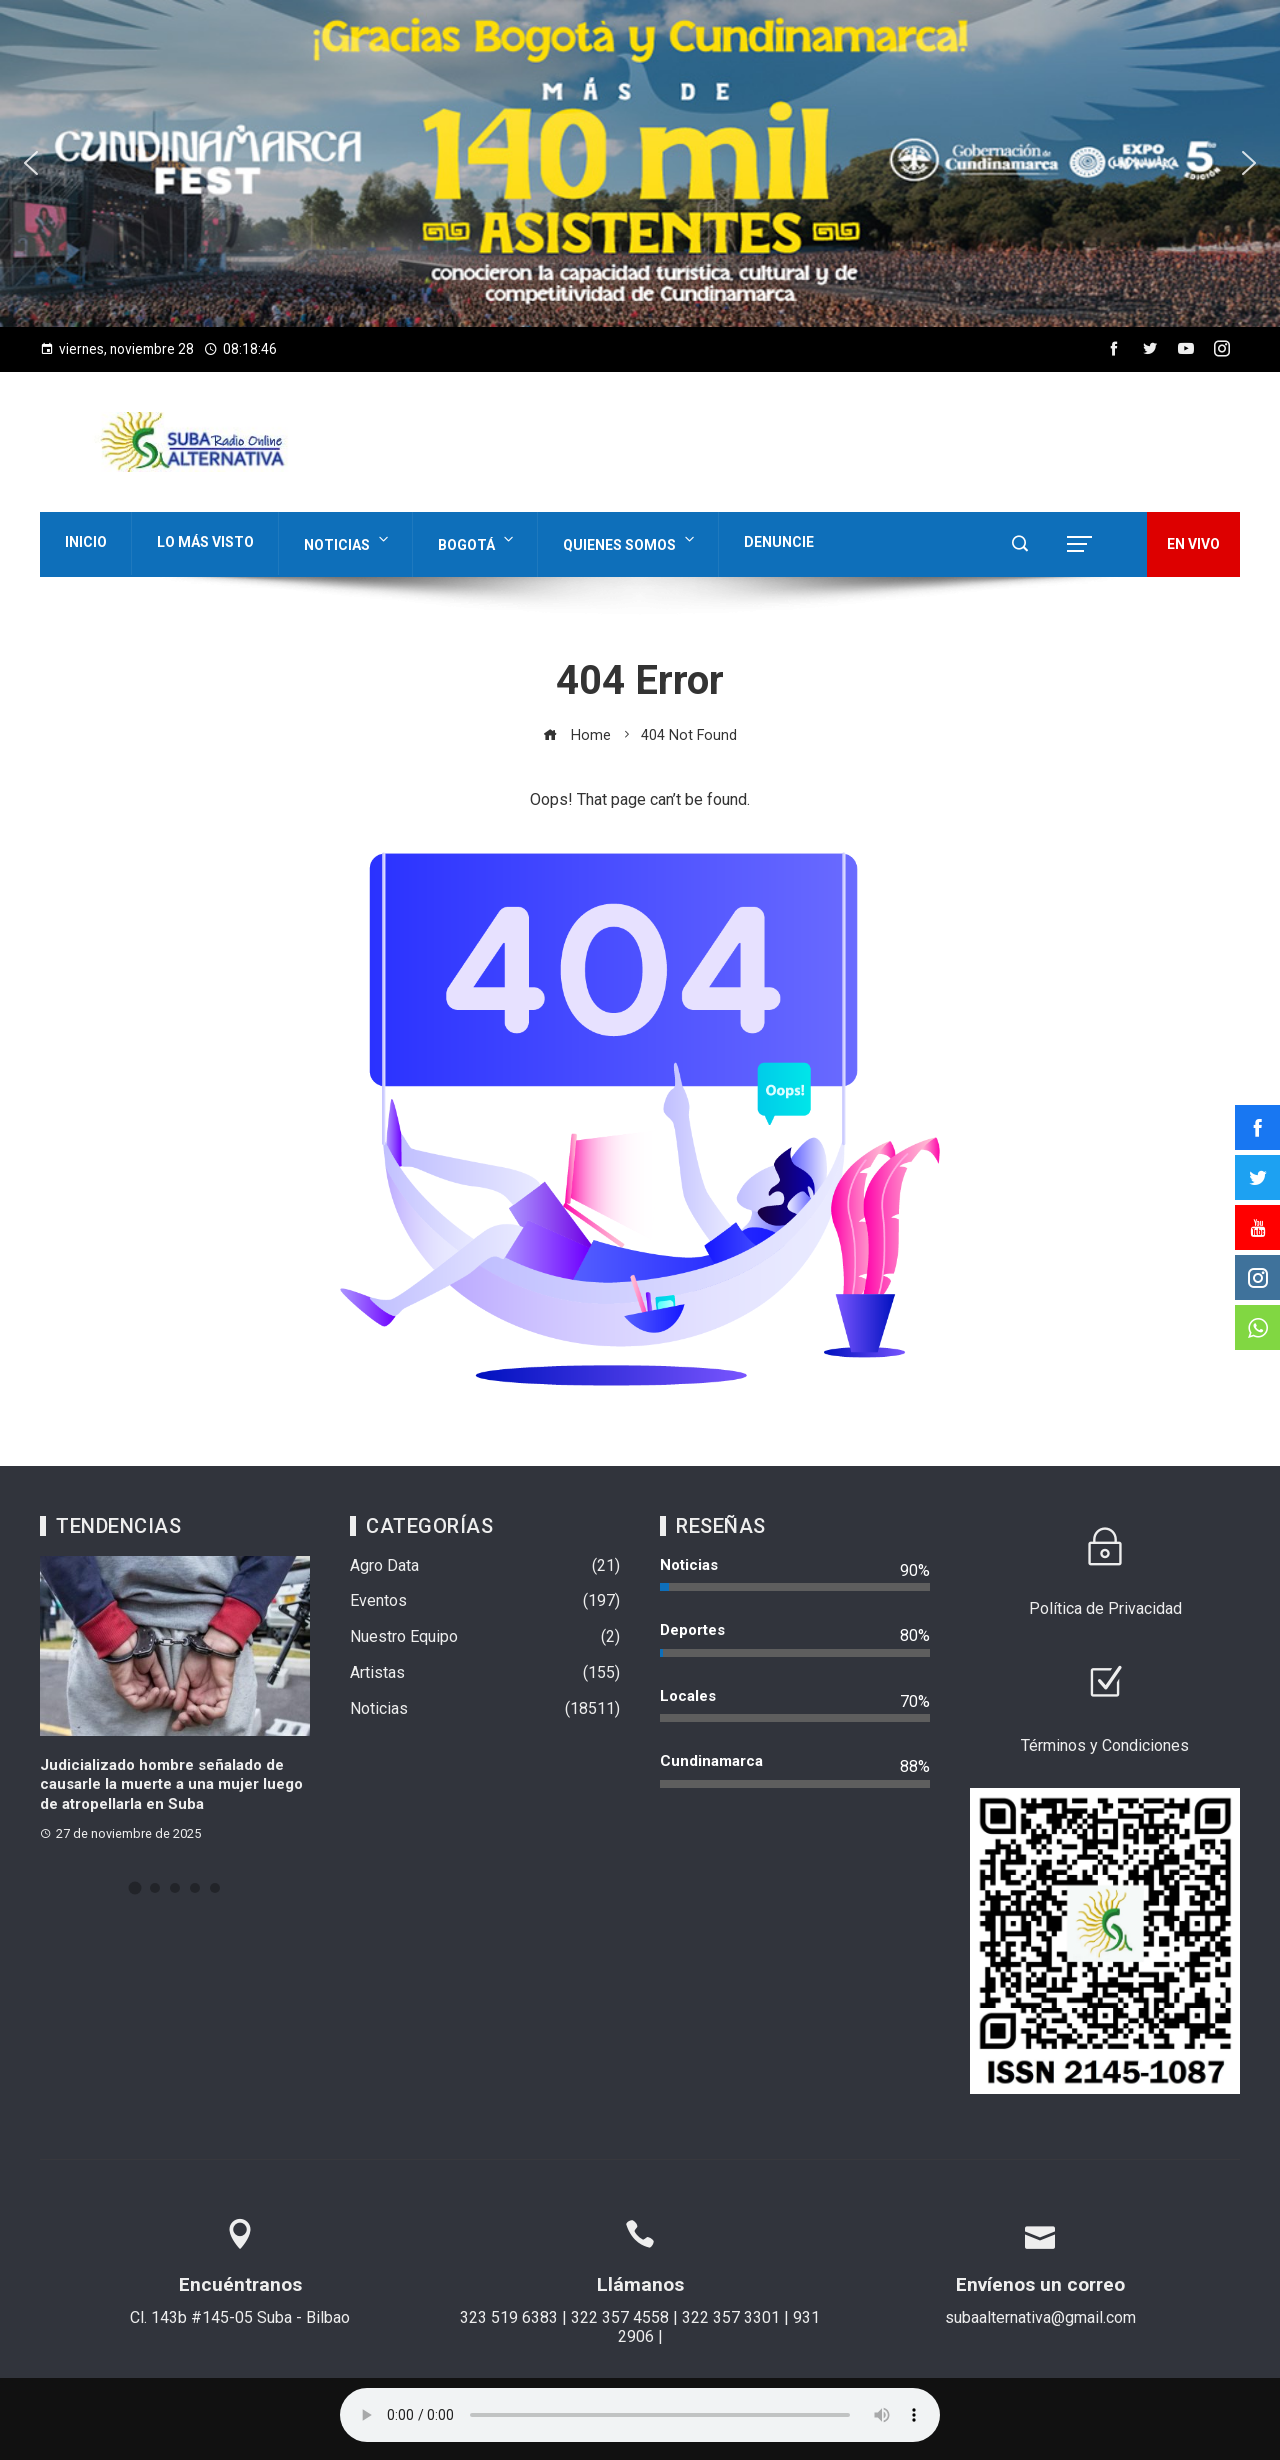  Describe the element at coordinates (348, 540) in the screenshot. I see `Noticias` at that location.